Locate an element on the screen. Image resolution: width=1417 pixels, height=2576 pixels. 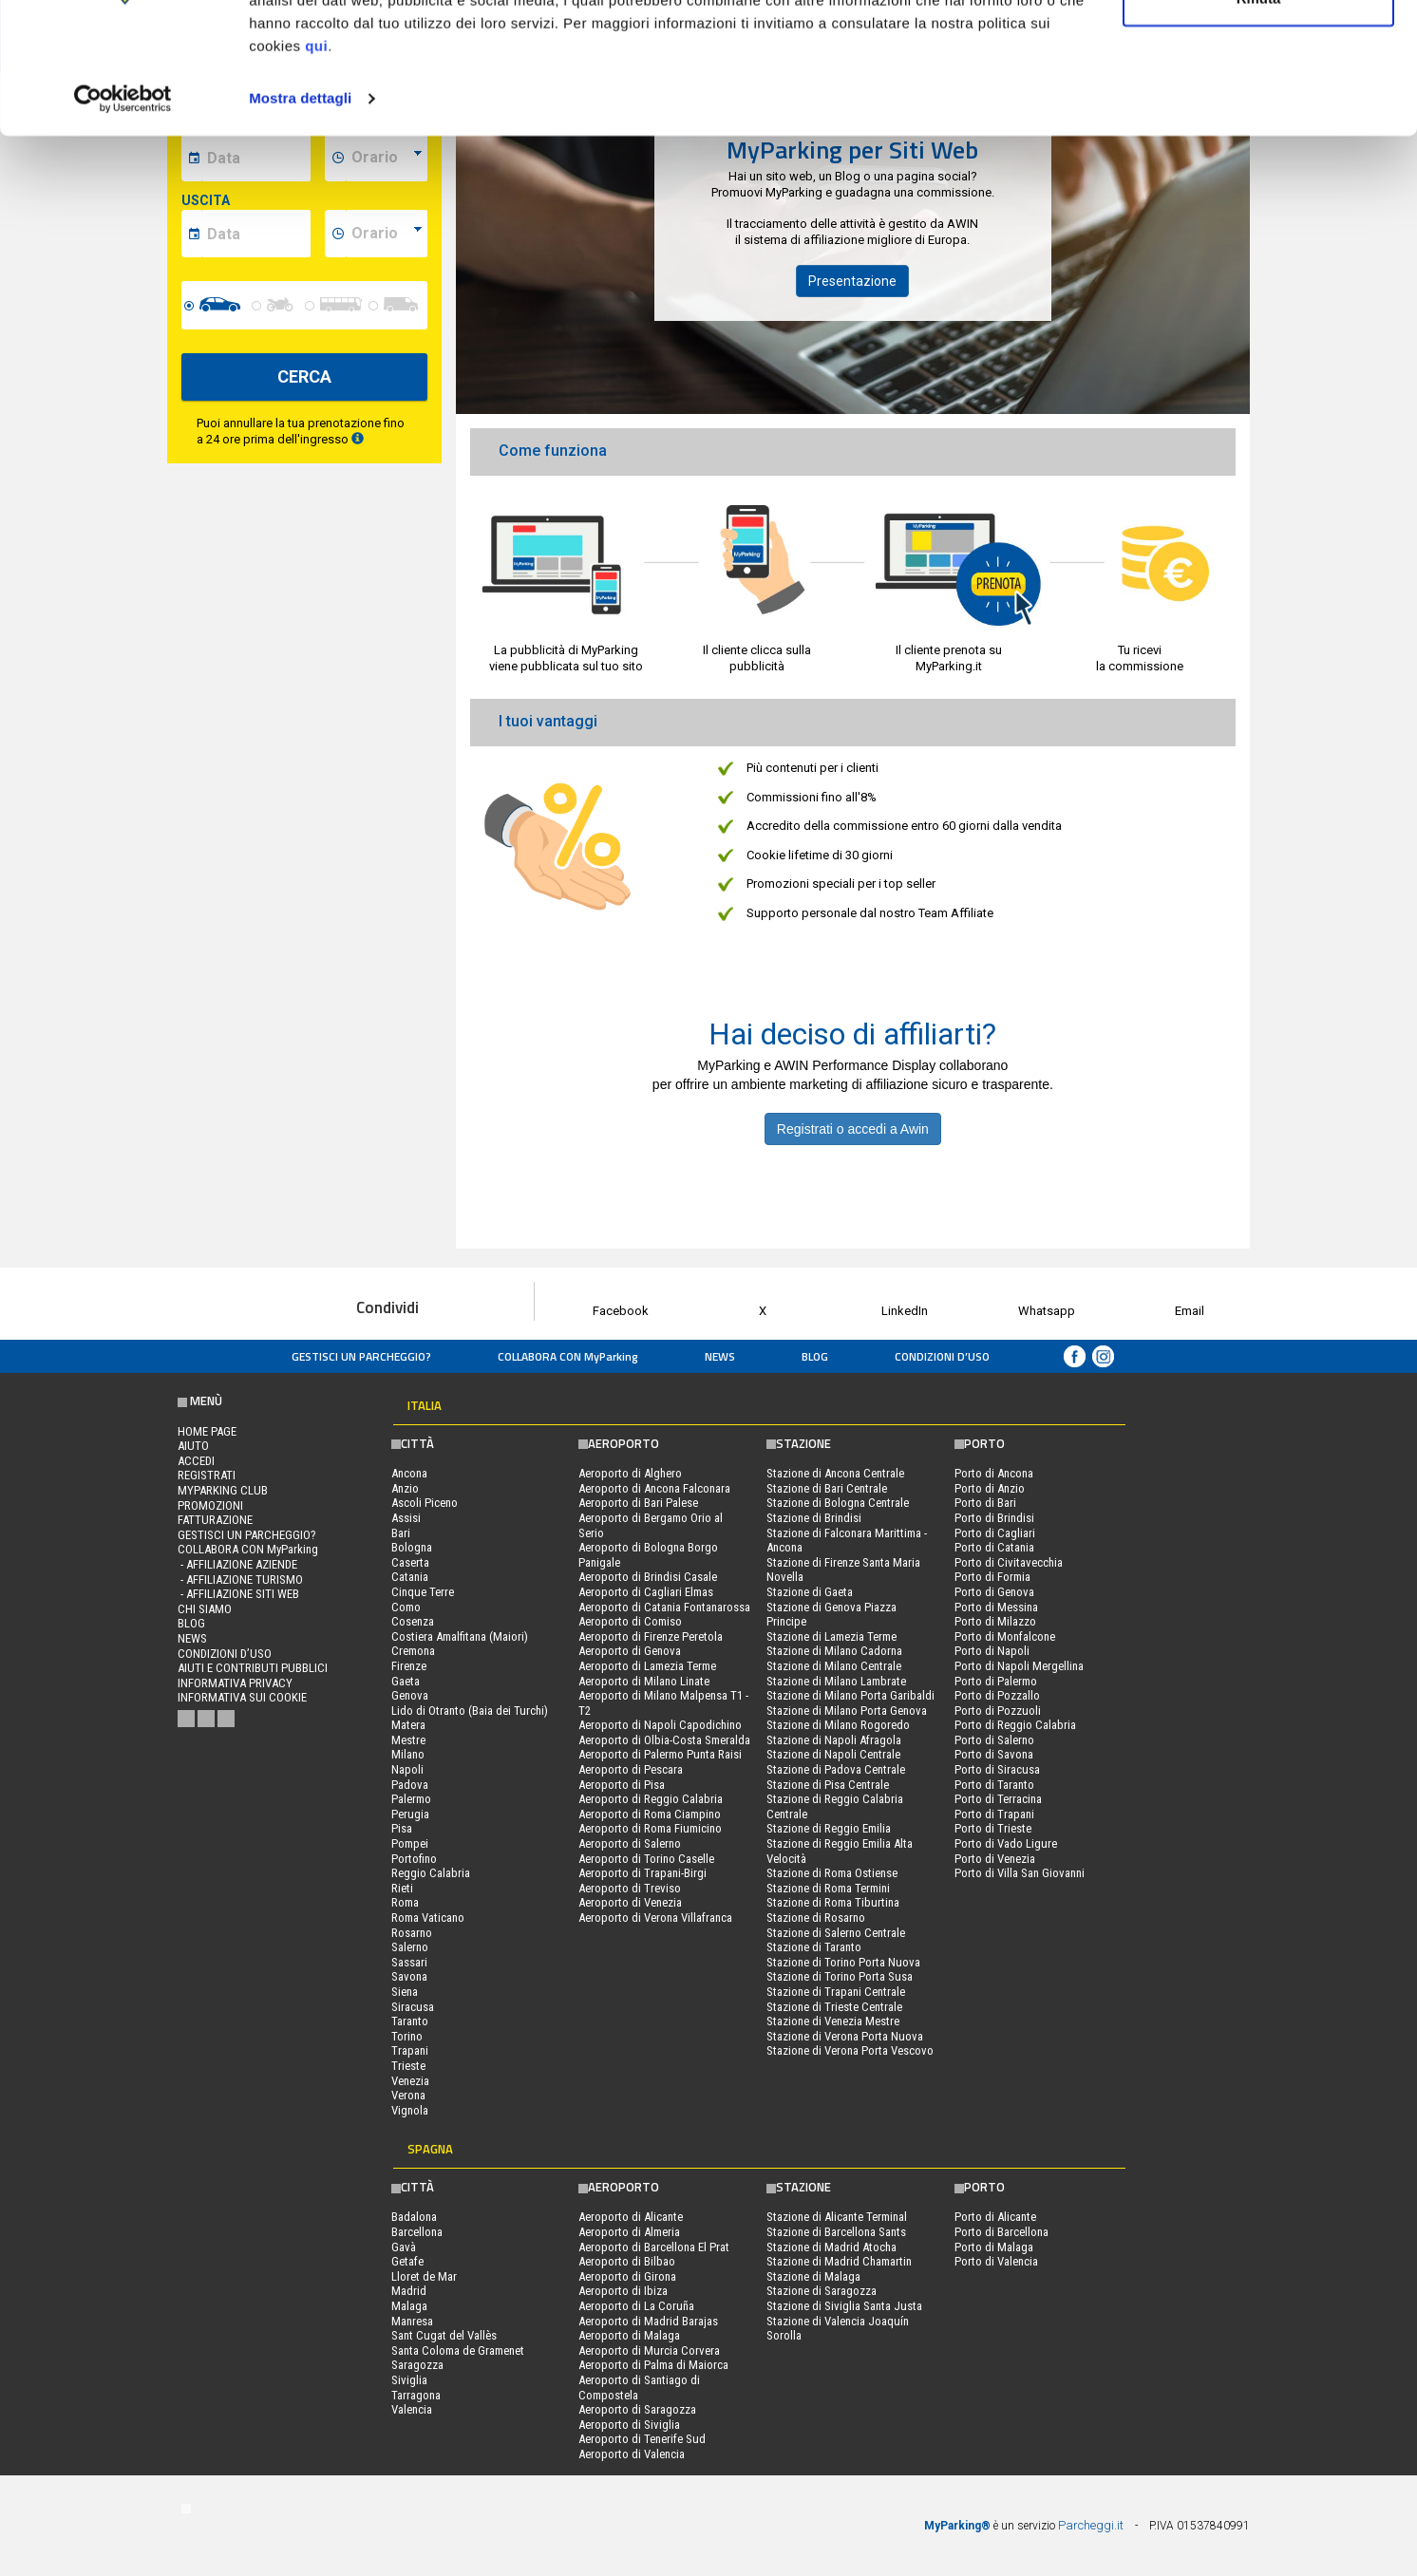
Gestisci un parcheggio? is located at coordinates (361, 1356).